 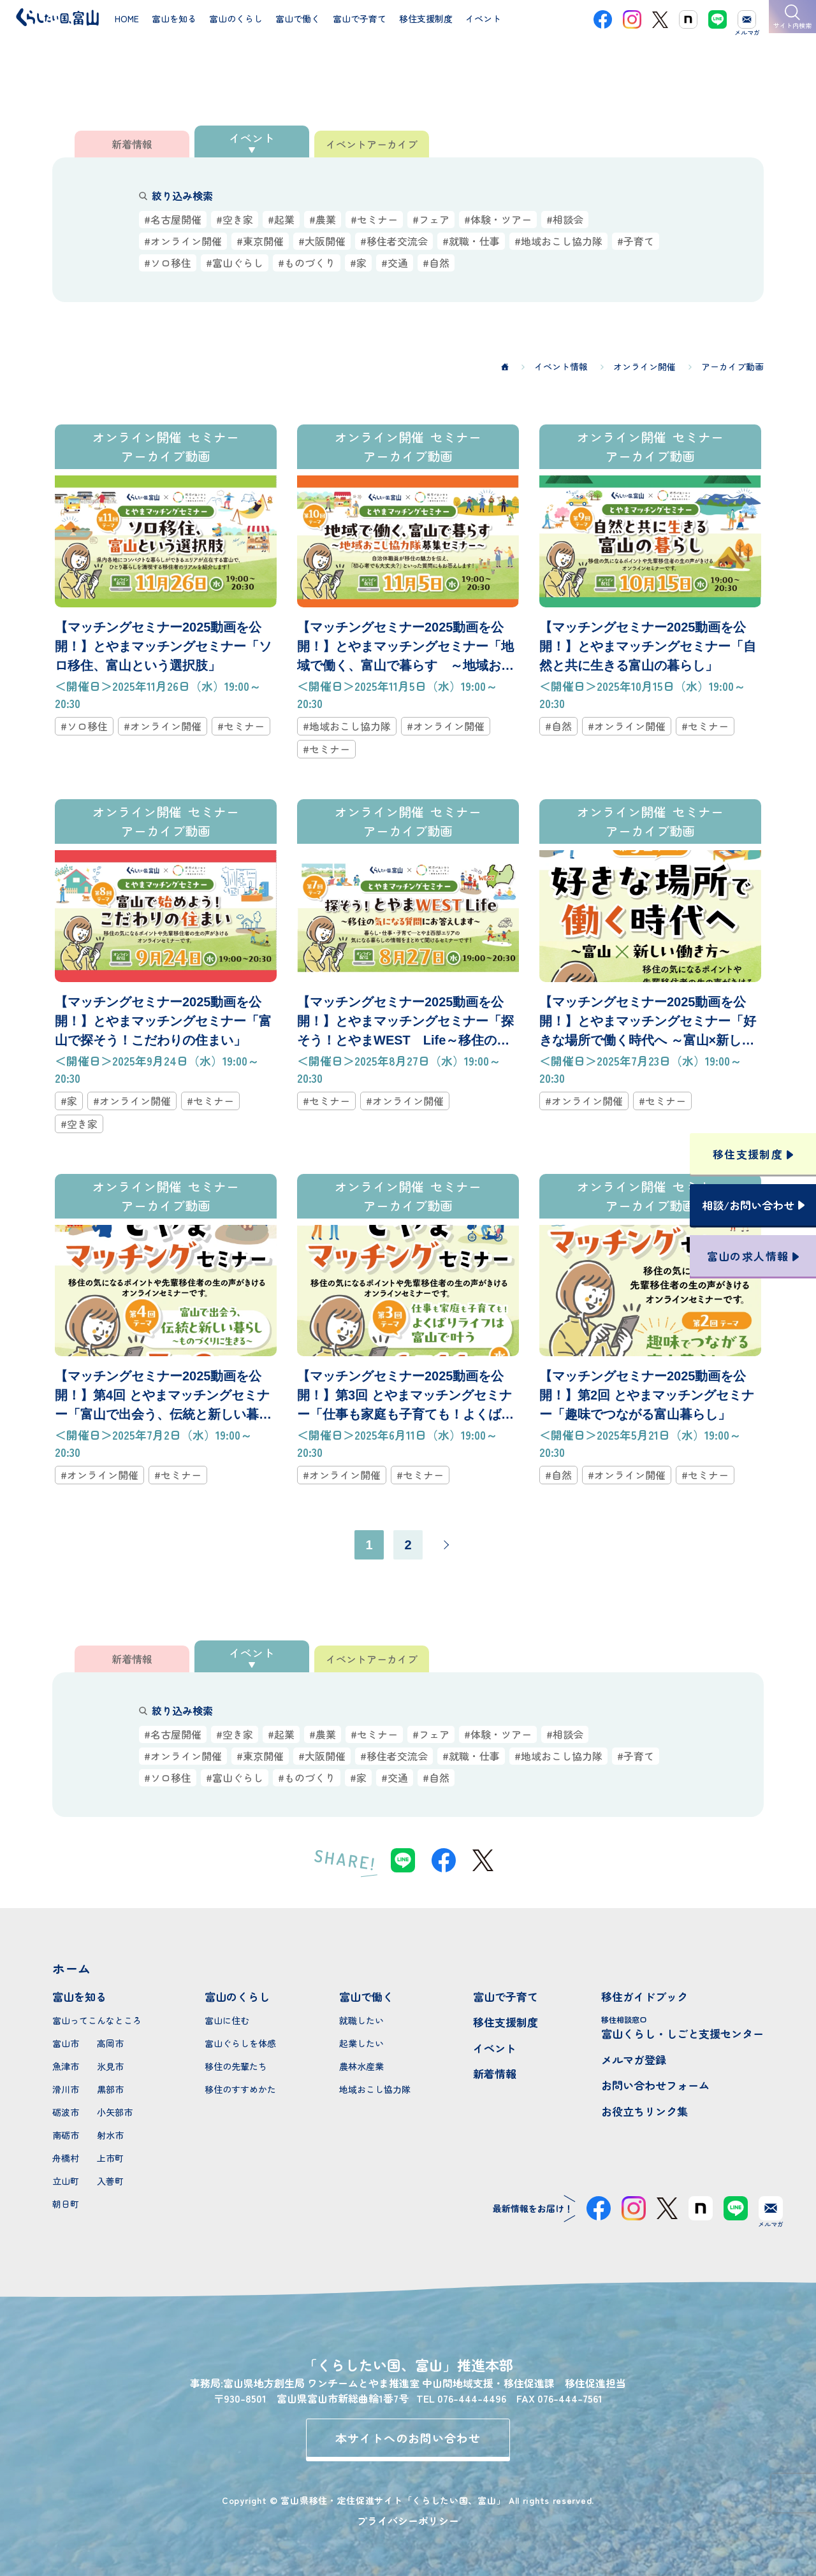 What do you see at coordinates (167, 262) in the screenshot?
I see `#ソロ移住` at bounding box center [167, 262].